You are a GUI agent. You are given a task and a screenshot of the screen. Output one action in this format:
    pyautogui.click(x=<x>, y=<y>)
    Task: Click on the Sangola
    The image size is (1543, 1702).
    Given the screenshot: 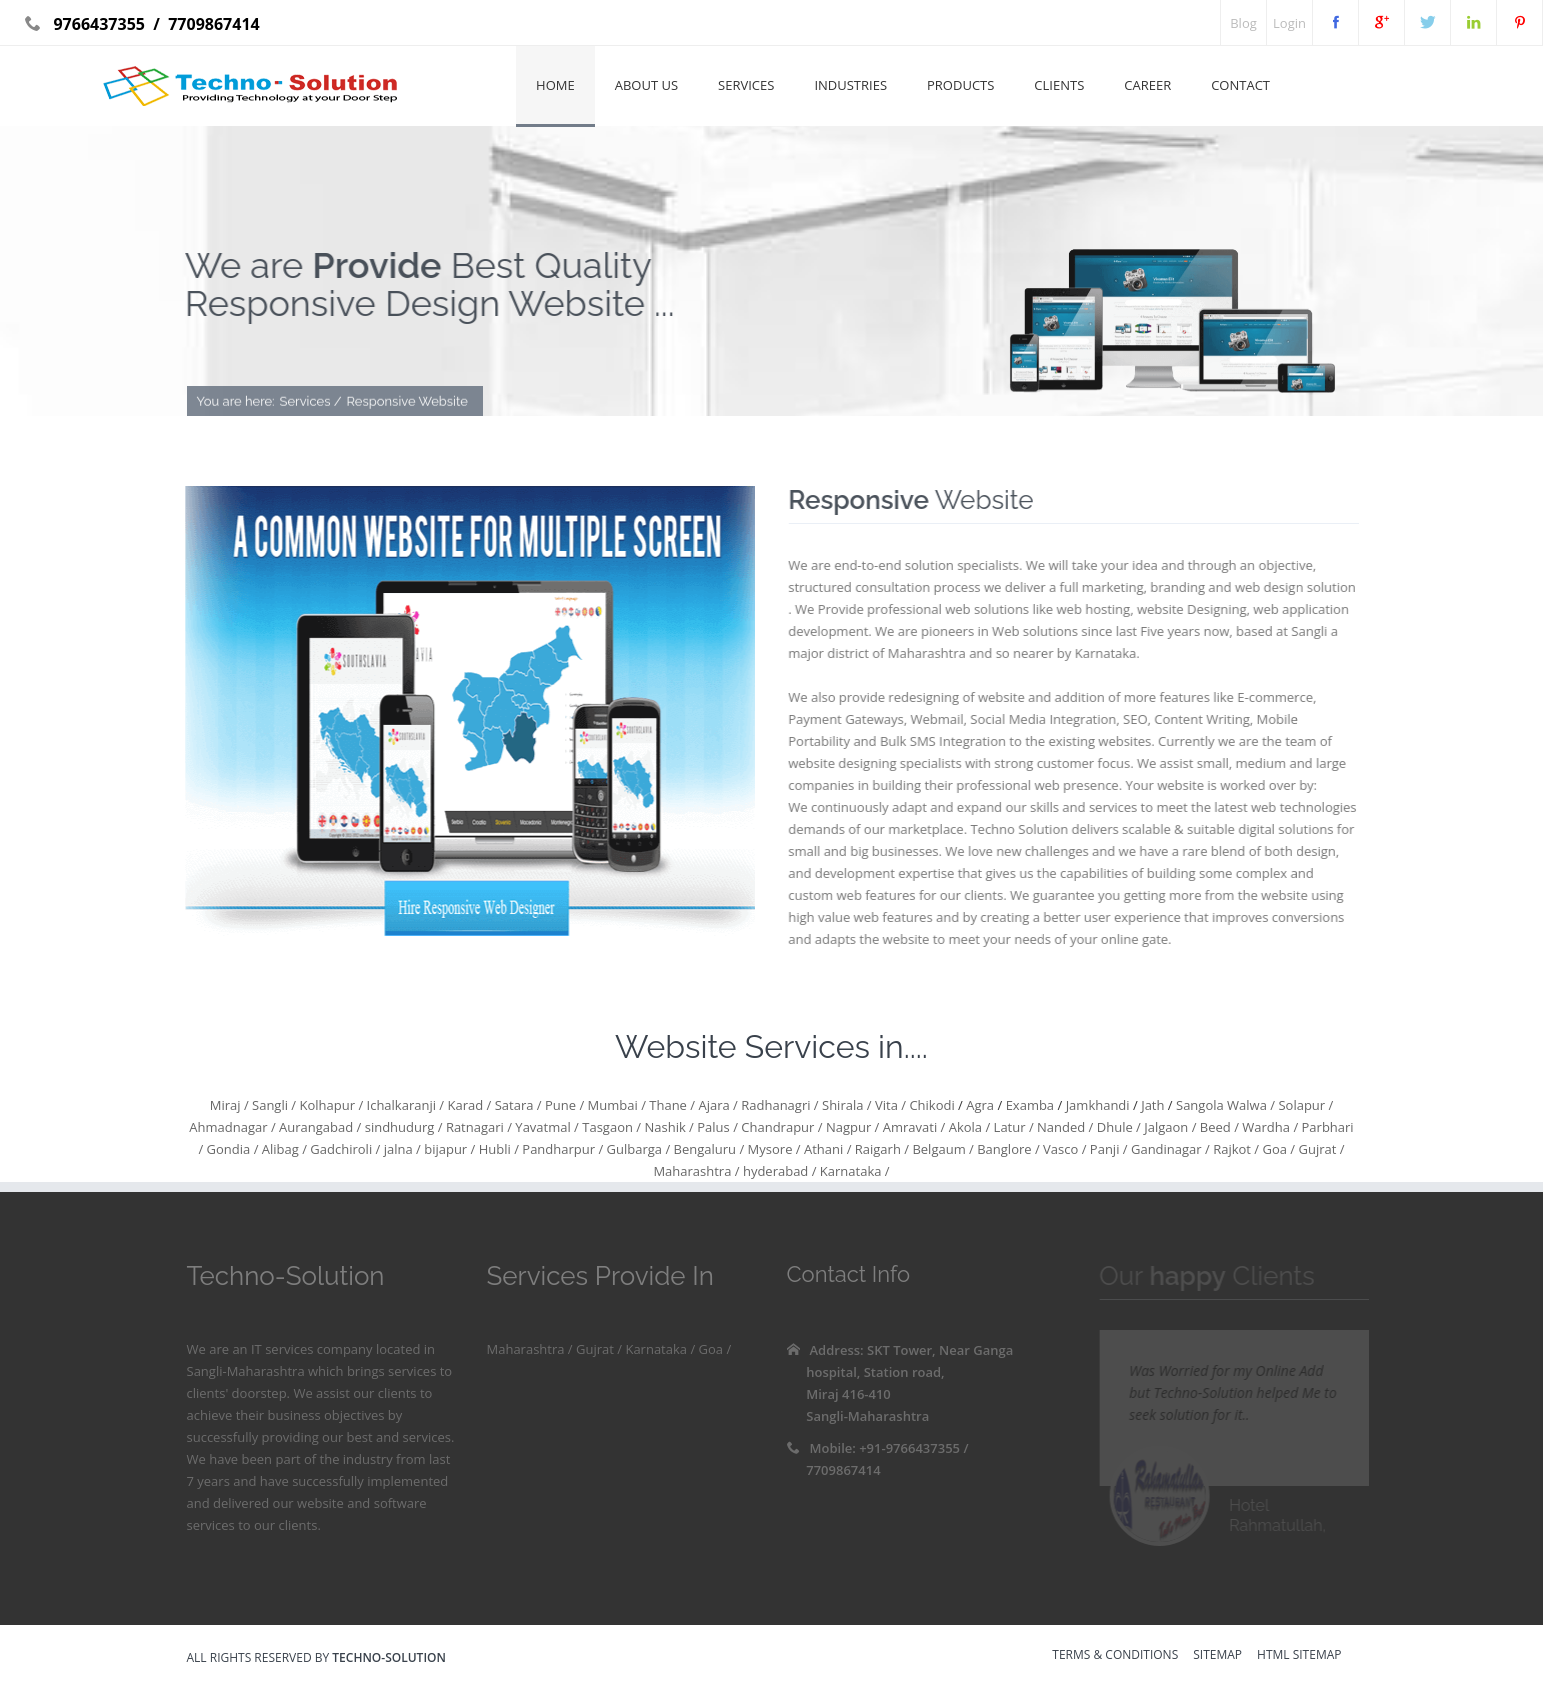 What is the action you would take?
    pyautogui.click(x=1201, y=1105)
    